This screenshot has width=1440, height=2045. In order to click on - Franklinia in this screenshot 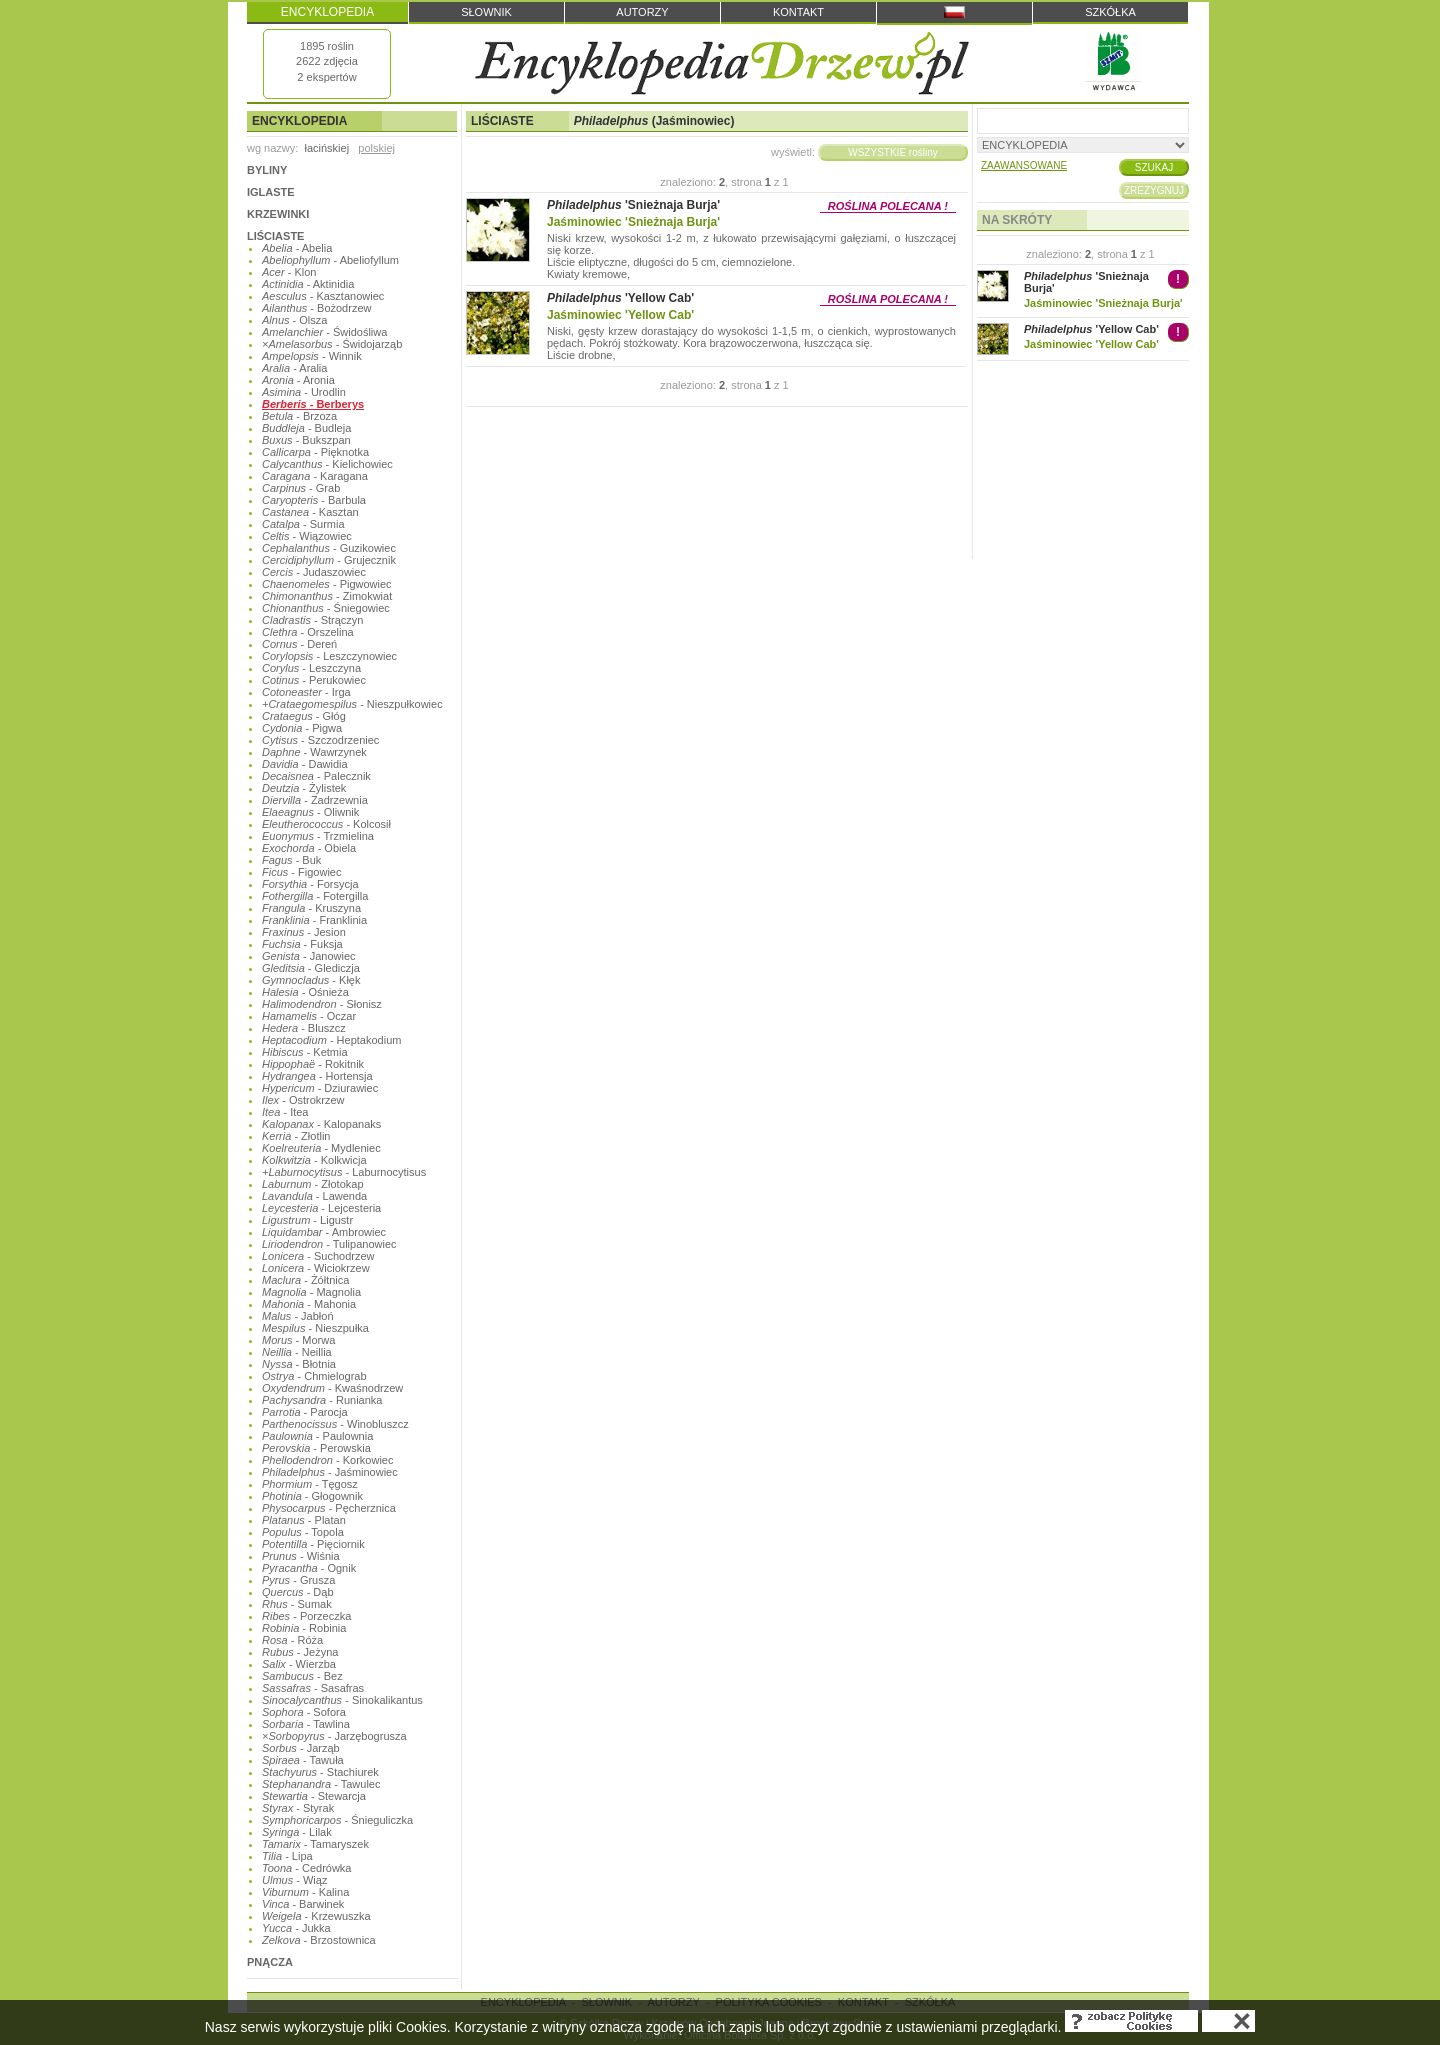, I will do `click(314, 920)`.